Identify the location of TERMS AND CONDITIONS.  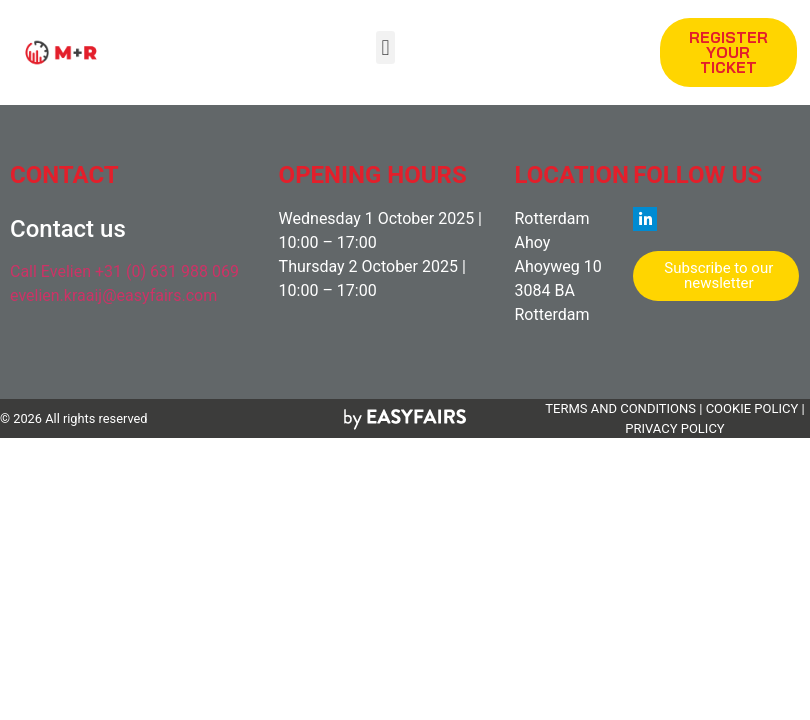
(620, 408).